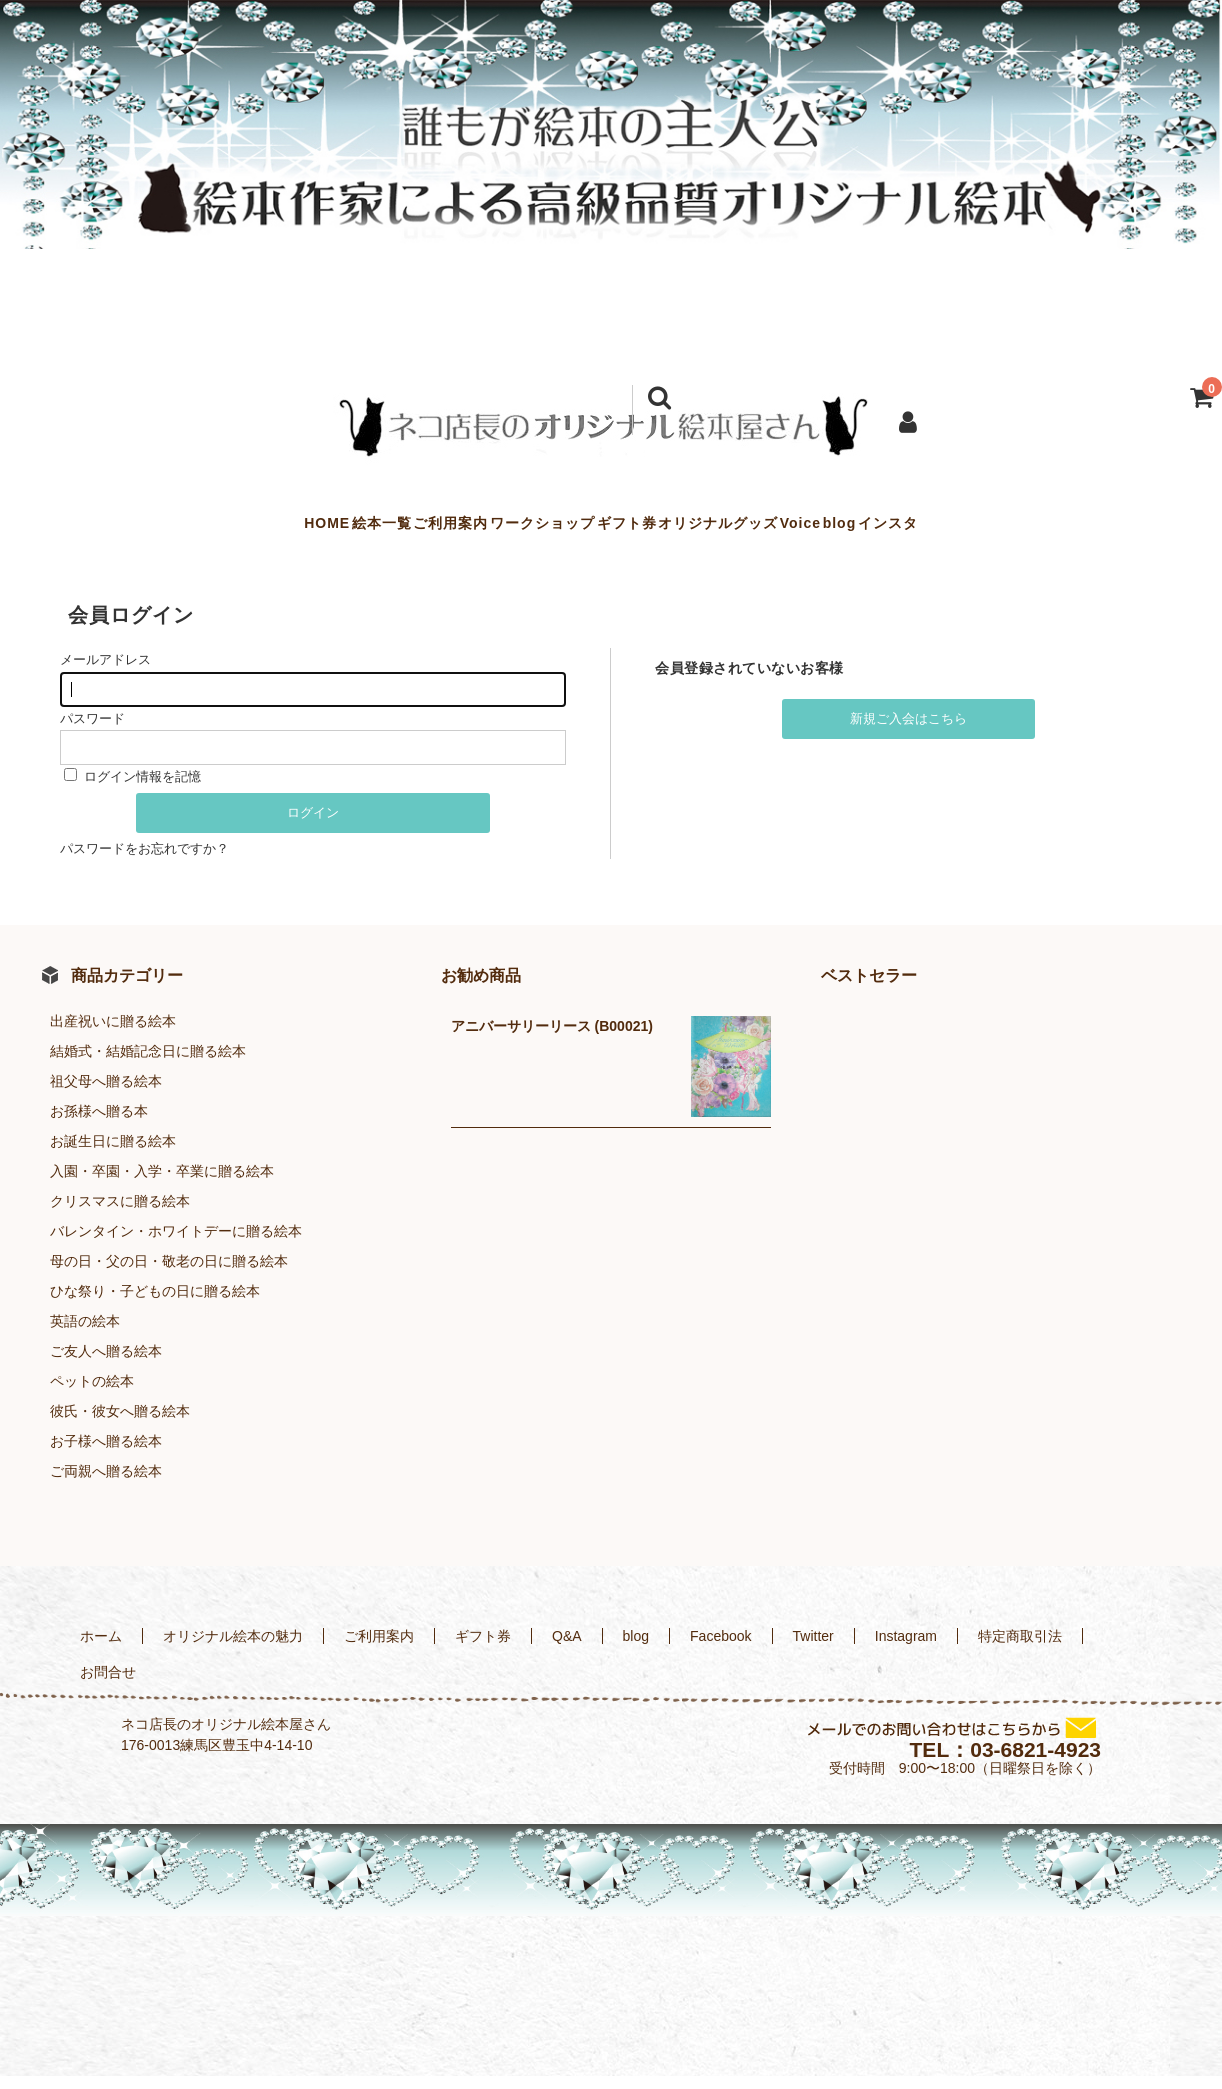 This screenshot has width=1222, height=2089. What do you see at coordinates (92, 1395) in the screenshot?
I see `ペットの絵本` at bounding box center [92, 1395].